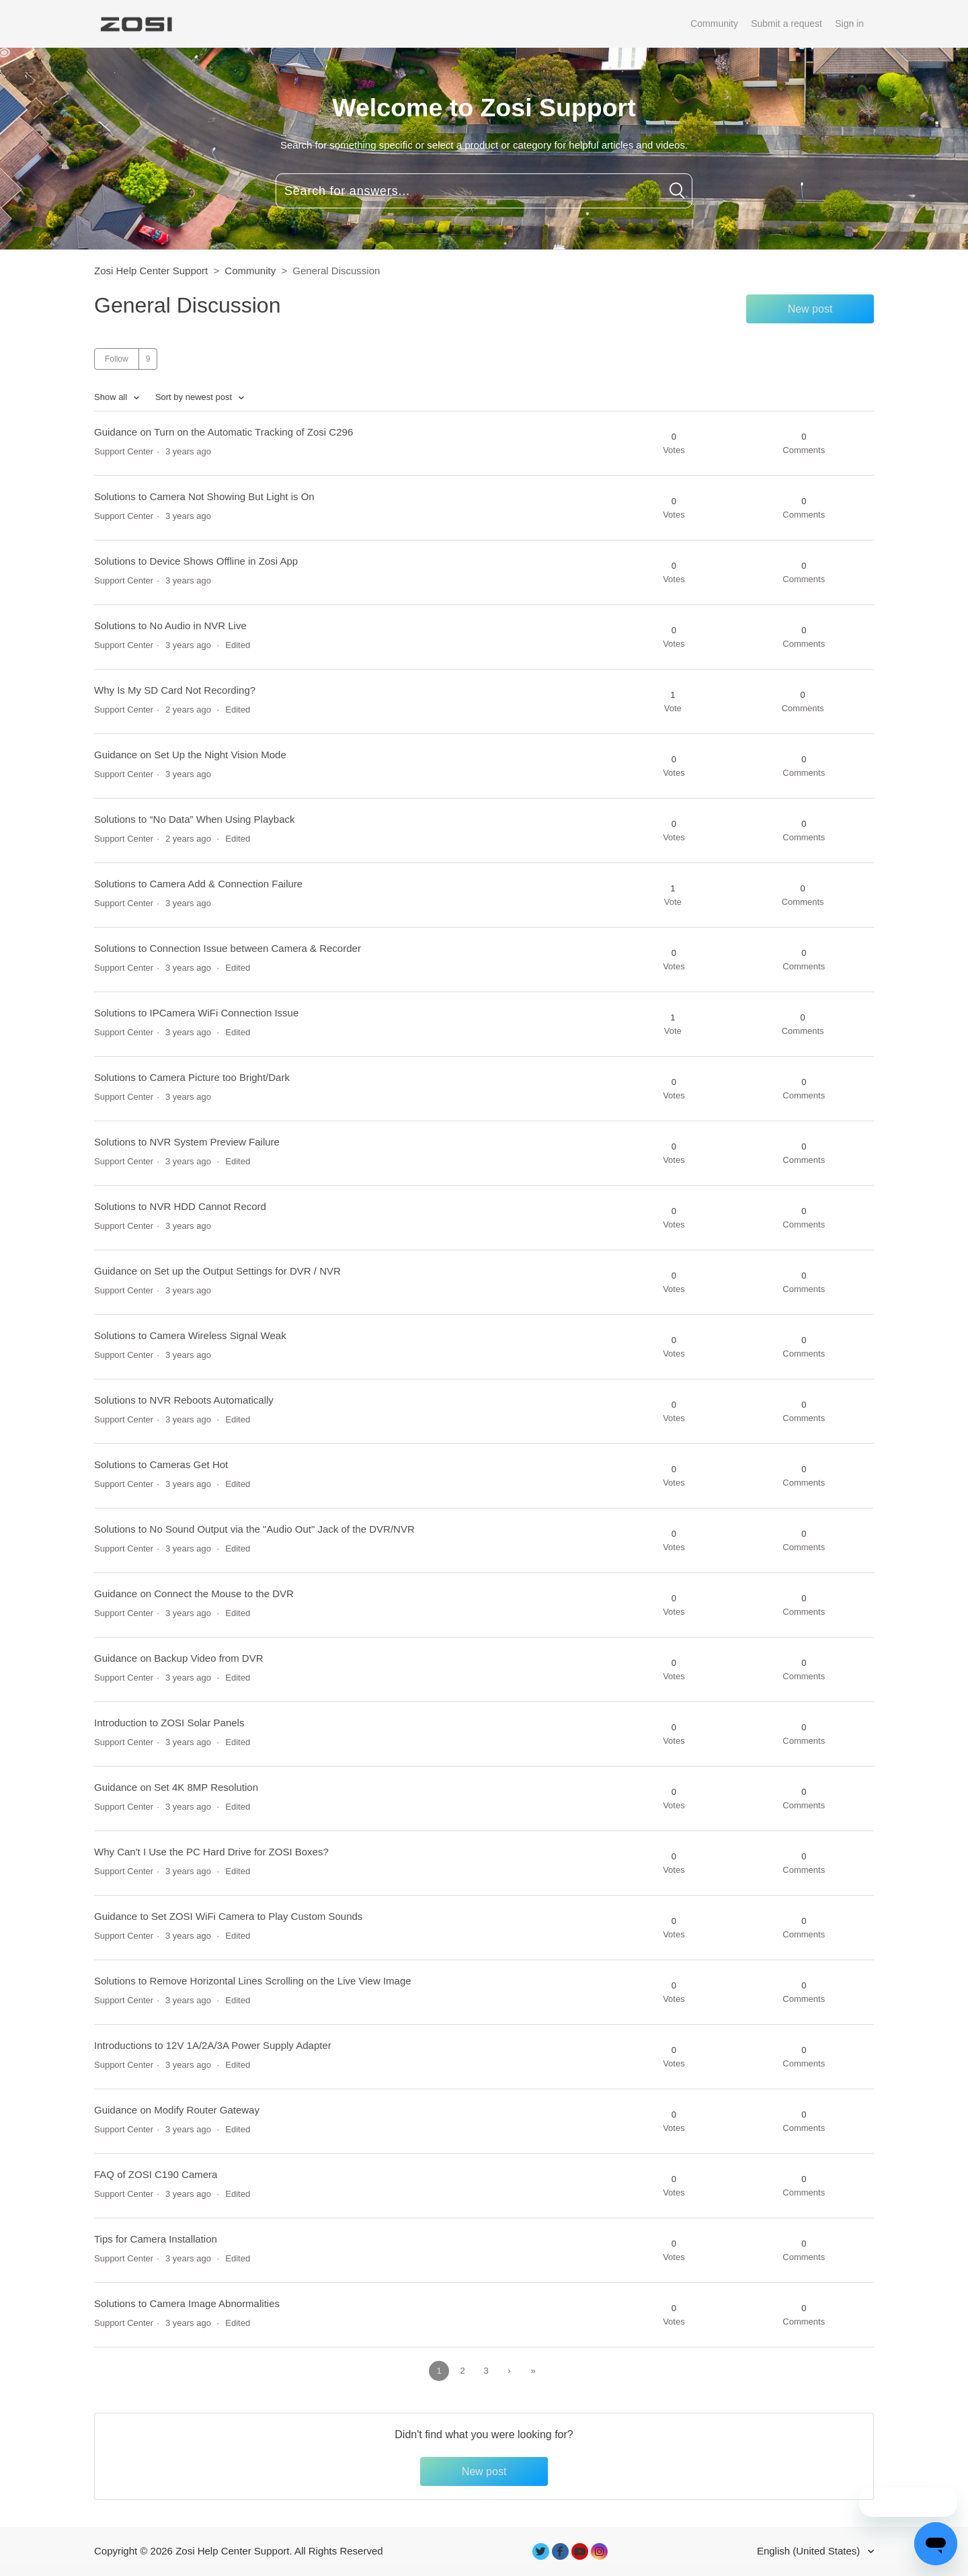 This screenshot has height=2576, width=968. Describe the element at coordinates (204, 496) in the screenshot. I see `Solutions to Camera Not Showing But Light is On` at that location.